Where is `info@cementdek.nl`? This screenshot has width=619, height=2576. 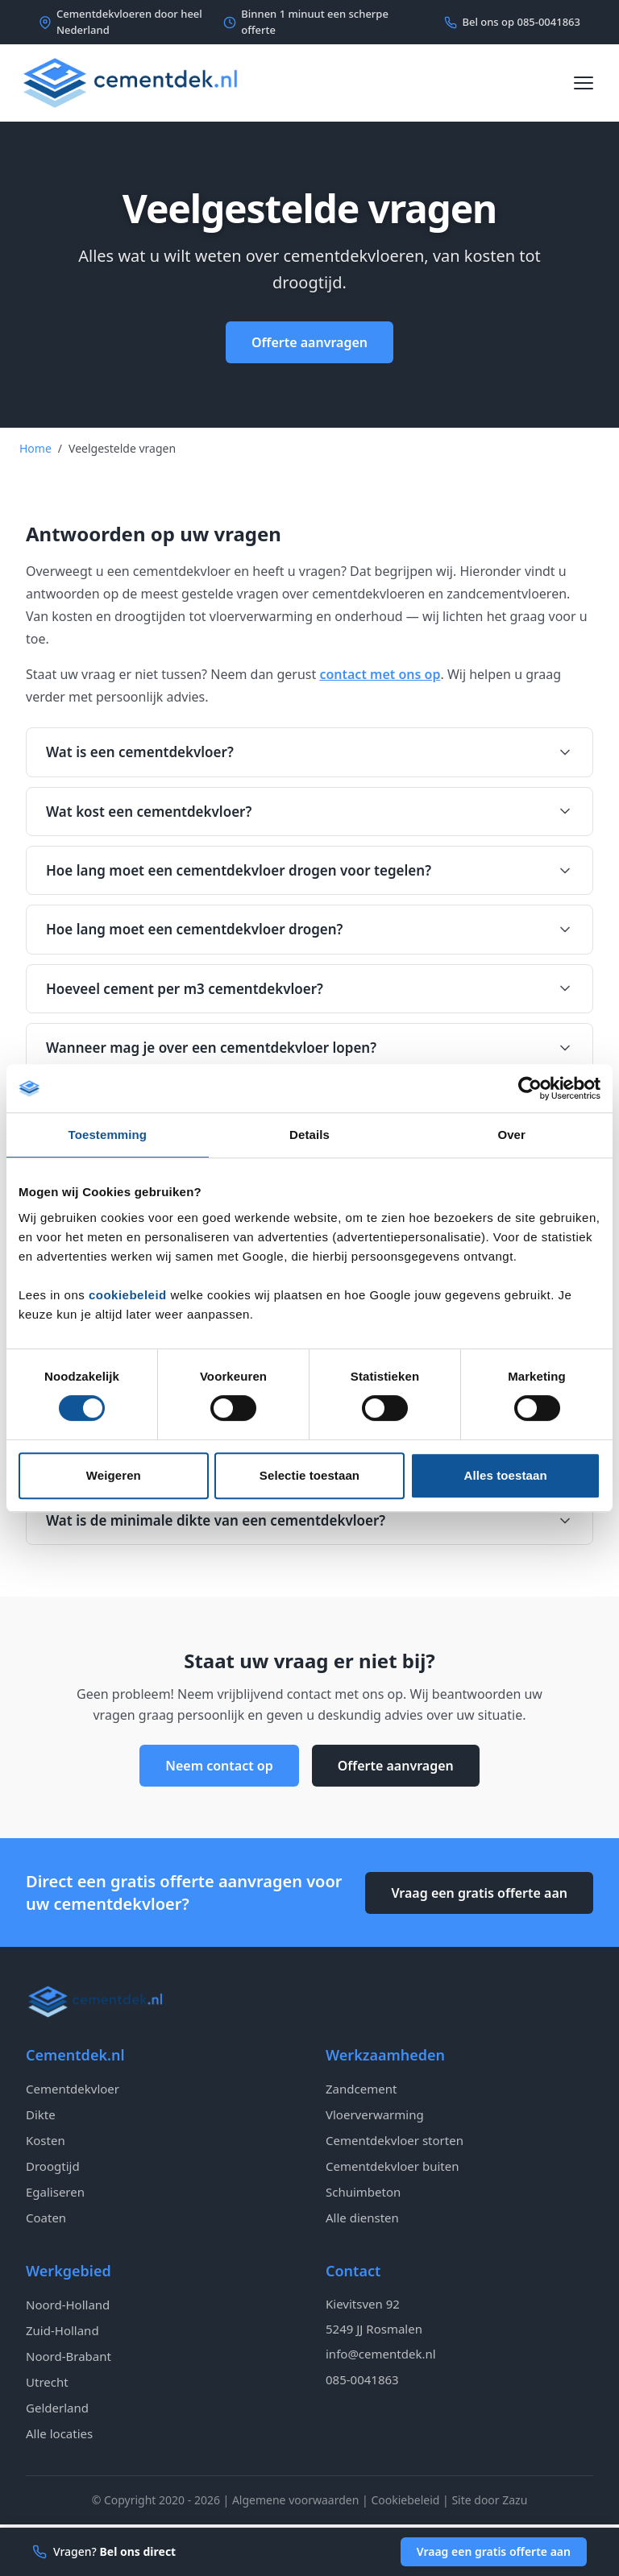 info@cementdek.nl is located at coordinates (381, 2354).